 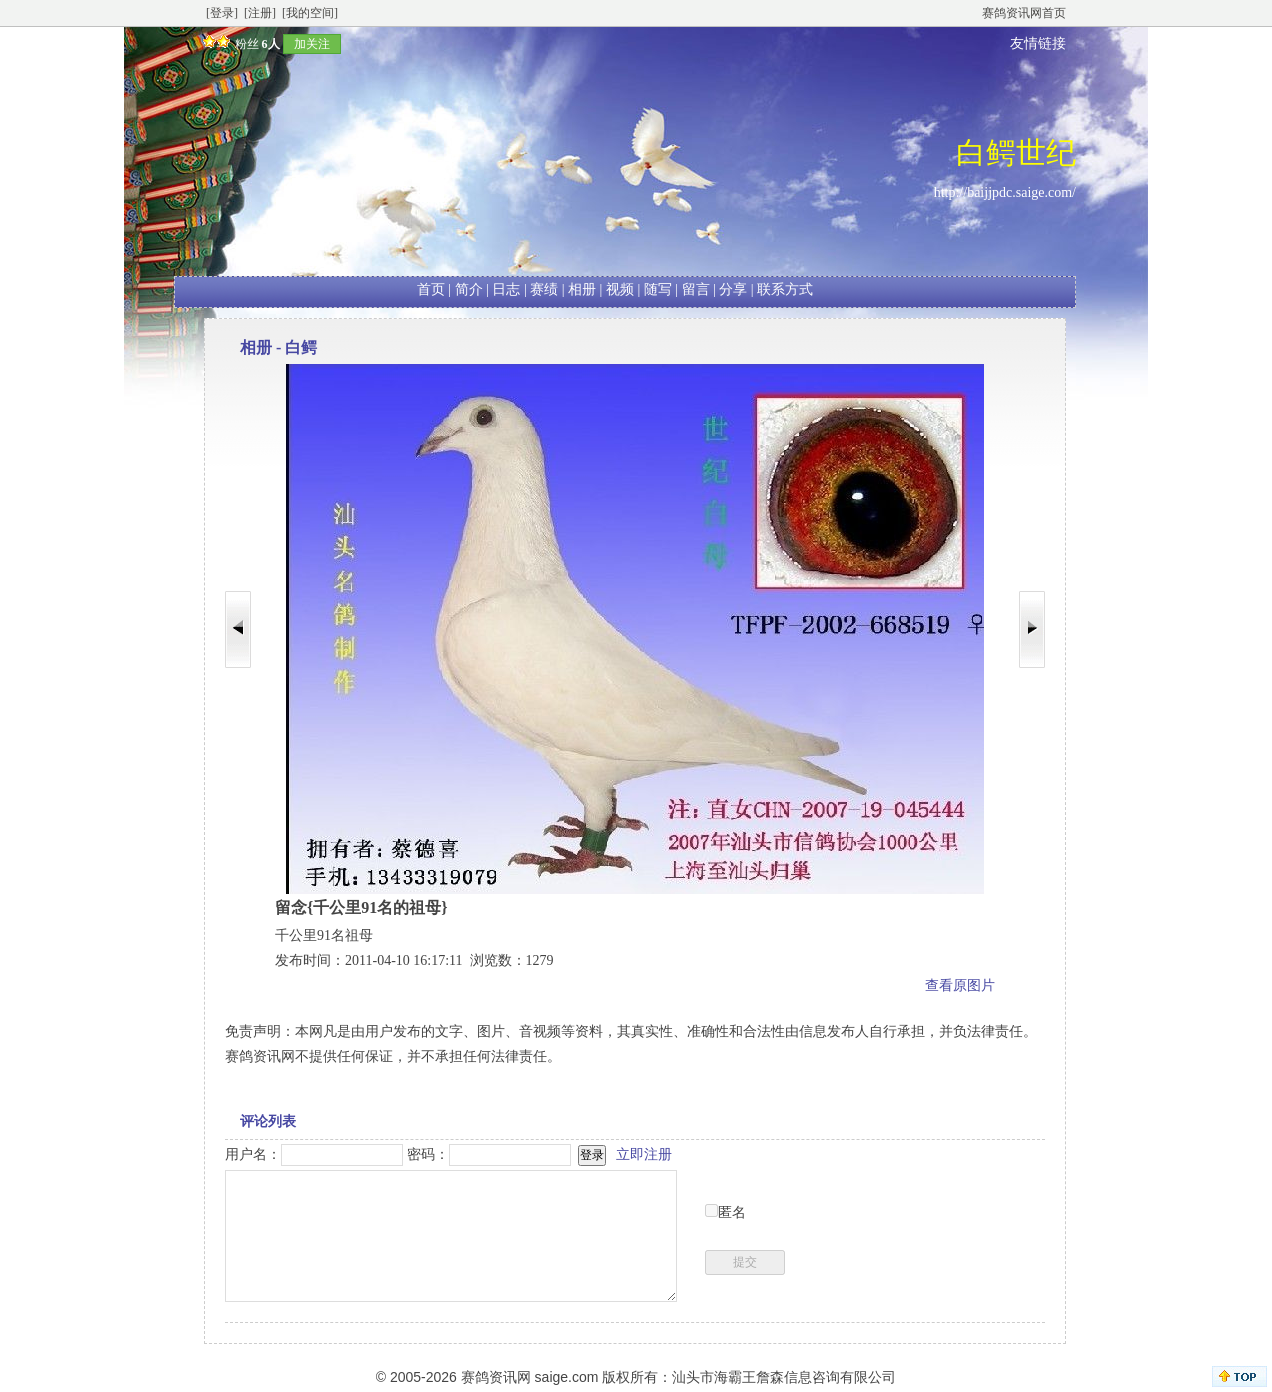 What do you see at coordinates (960, 985) in the screenshot?
I see `查看原图片` at bounding box center [960, 985].